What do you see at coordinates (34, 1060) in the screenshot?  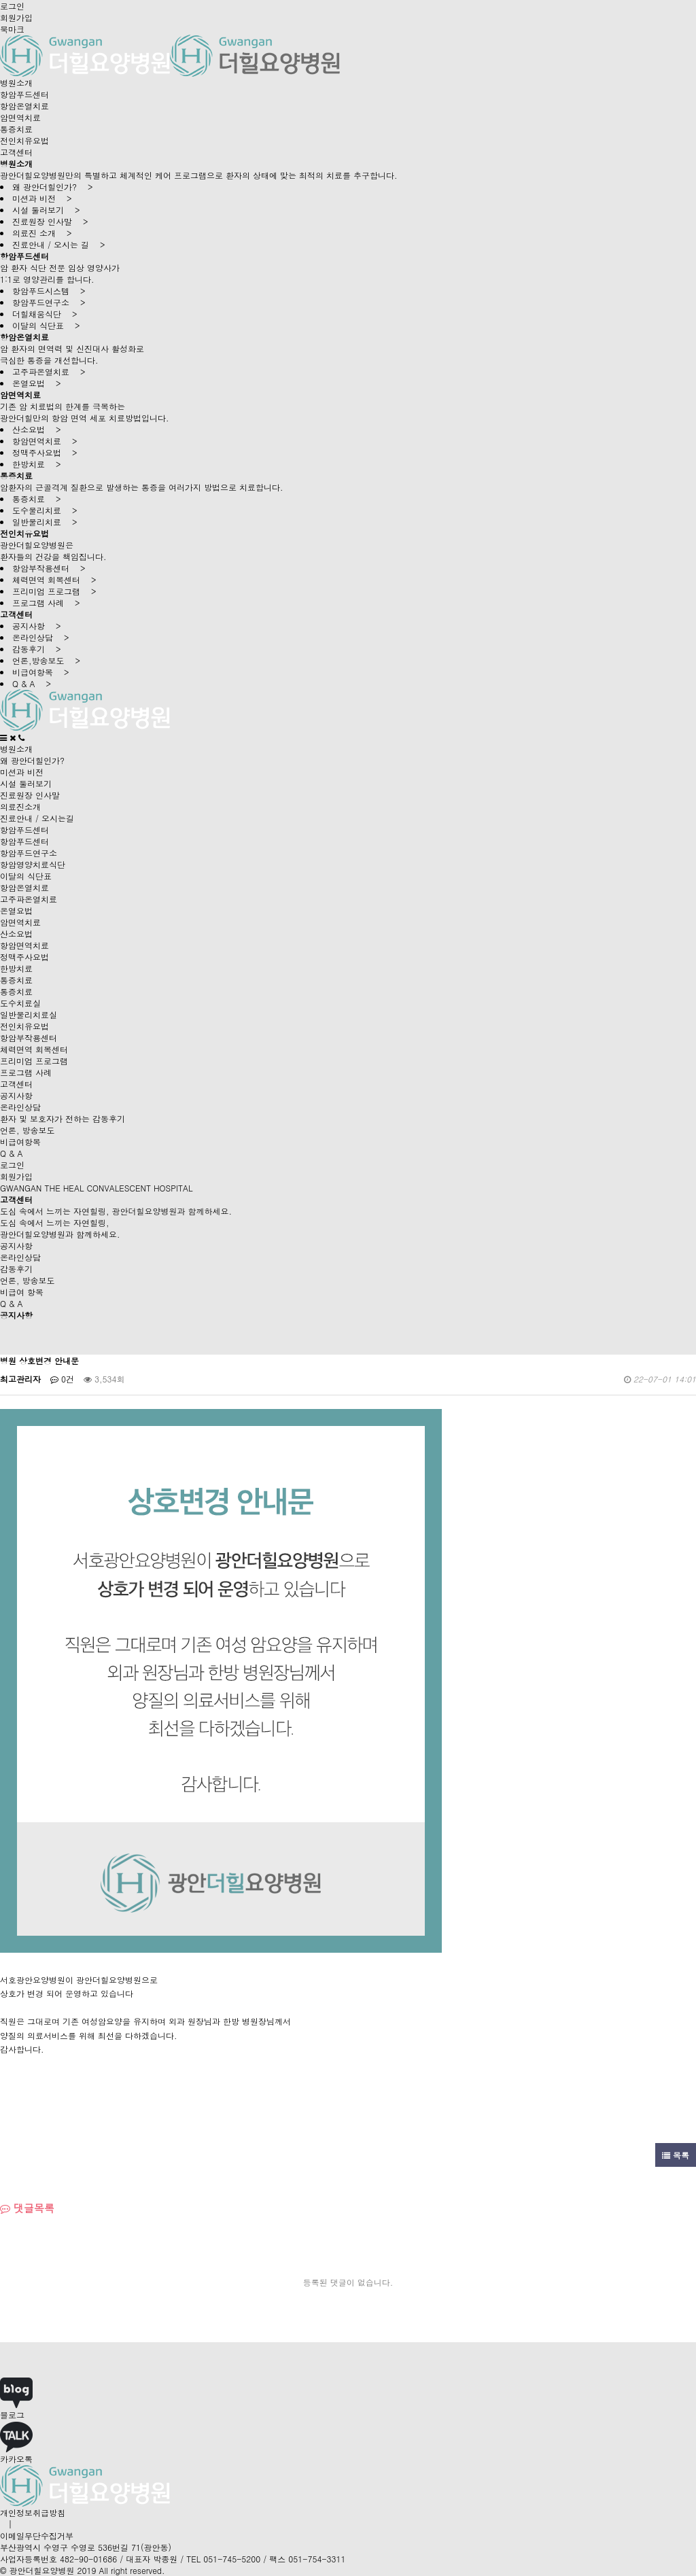 I see `프리미엄 프로그램` at bounding box center [34, 1060].